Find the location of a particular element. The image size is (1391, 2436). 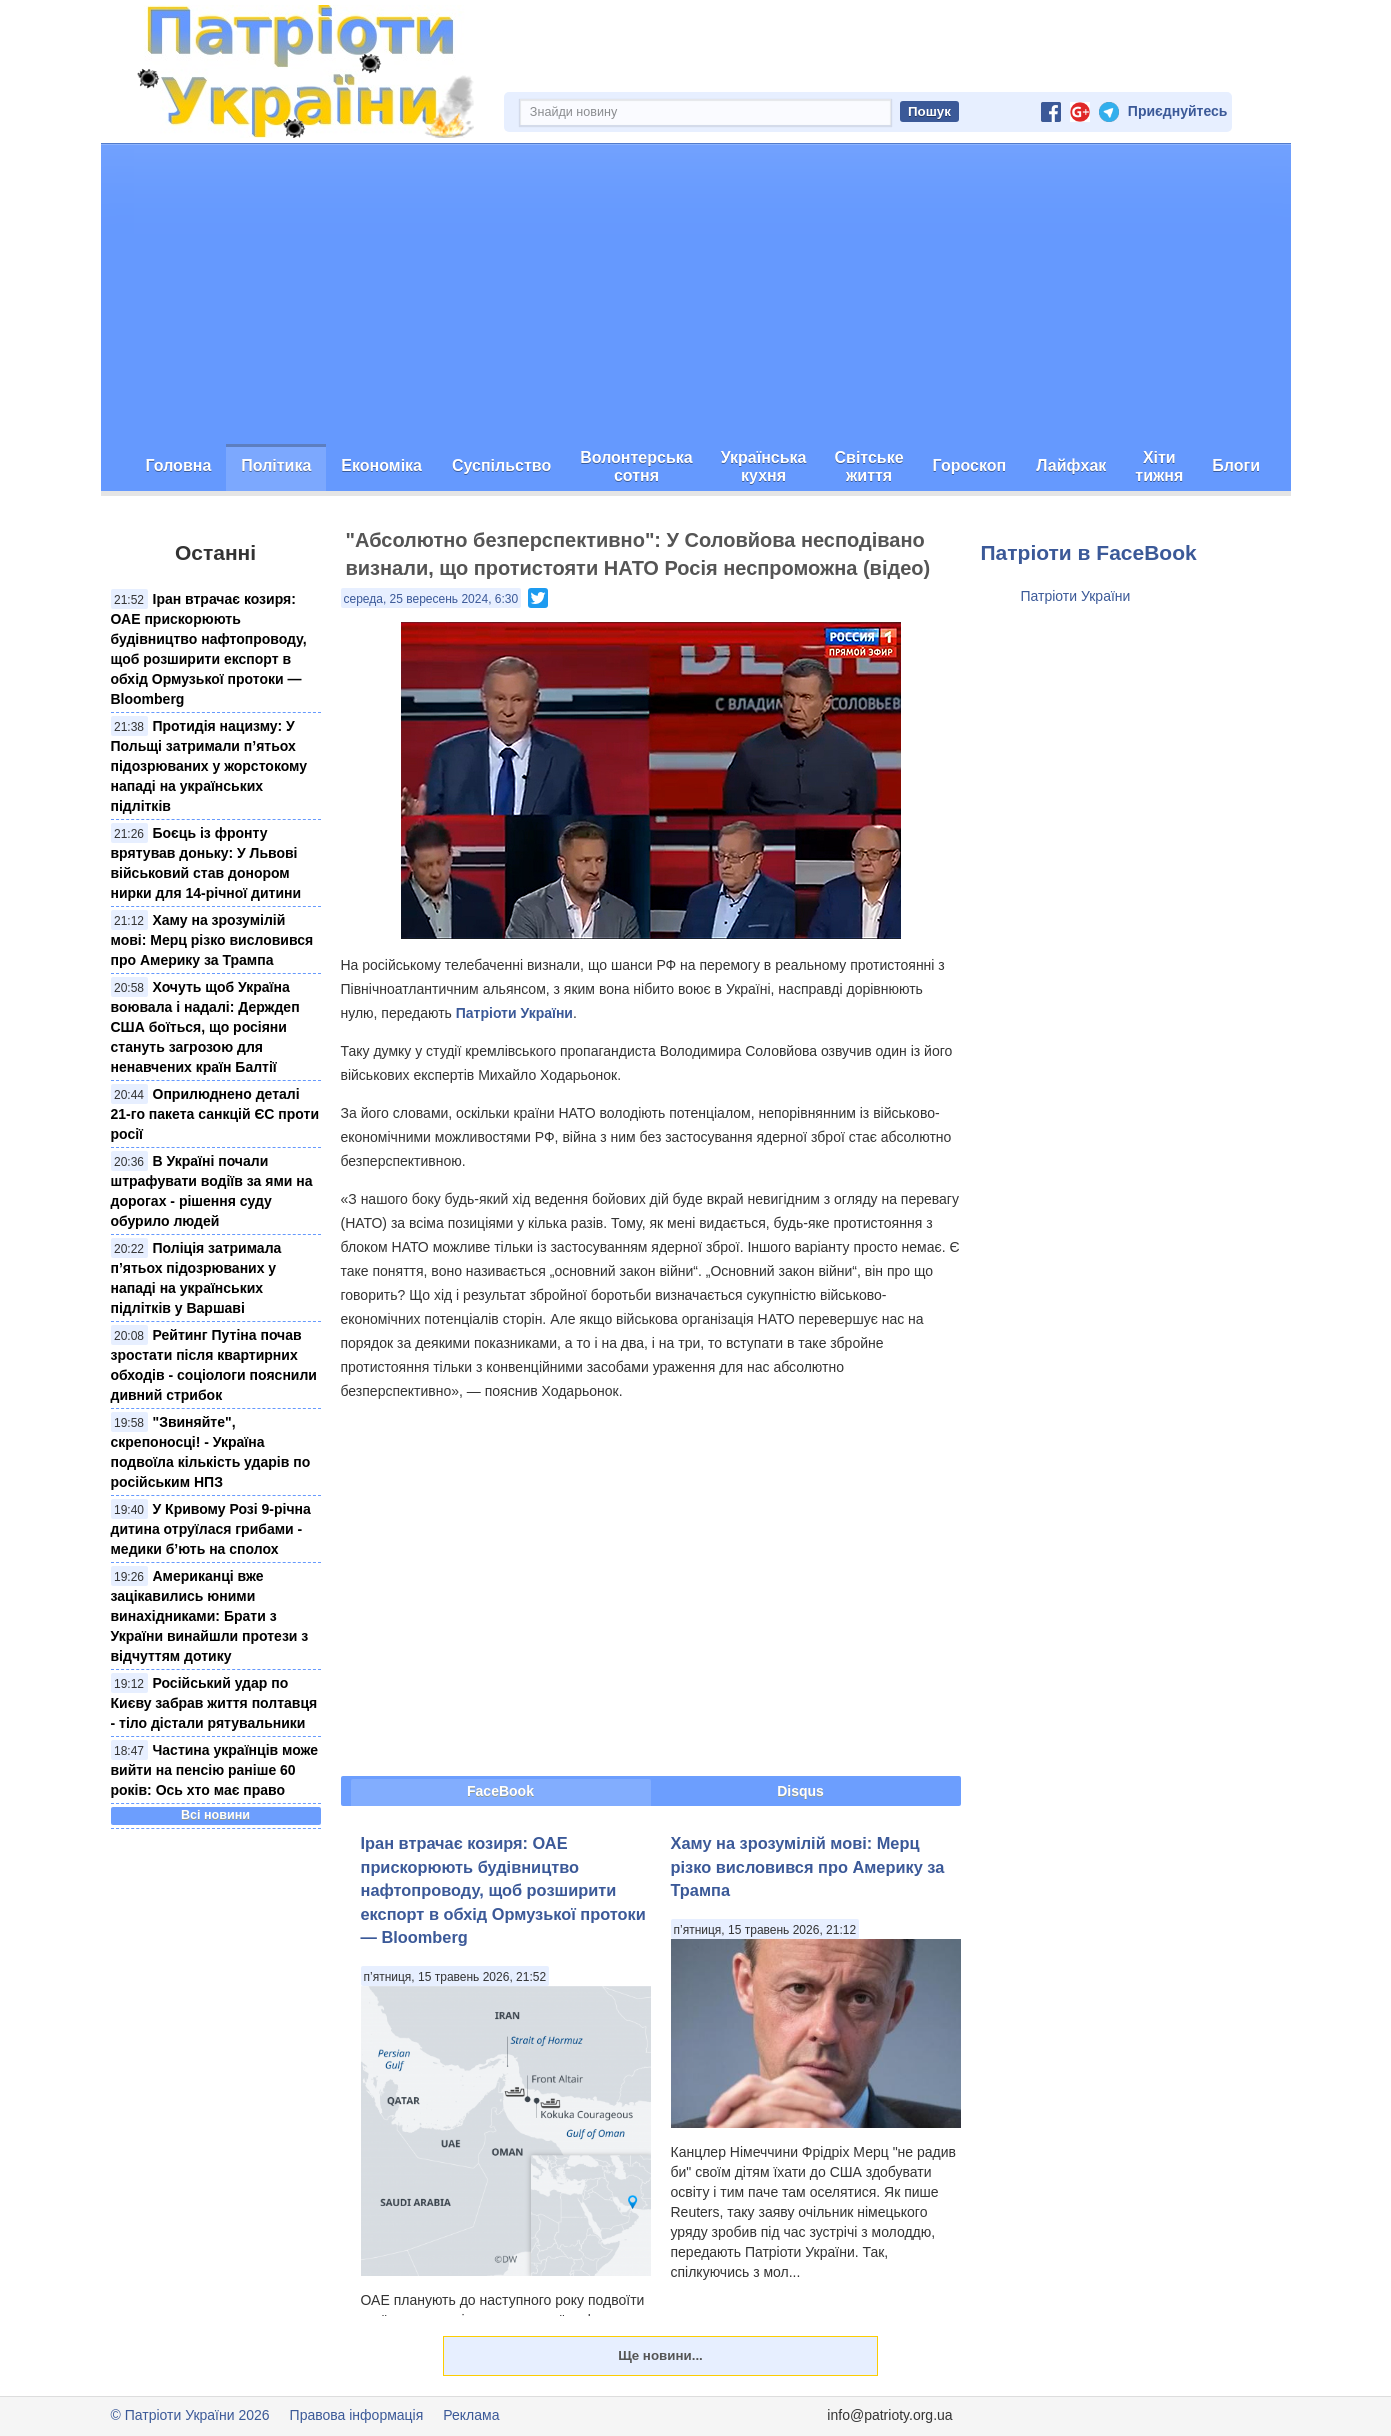

Частина українців може вийти на пенсію раніше 60 років: Ось хто має право is located at coordinates (215, 1770).